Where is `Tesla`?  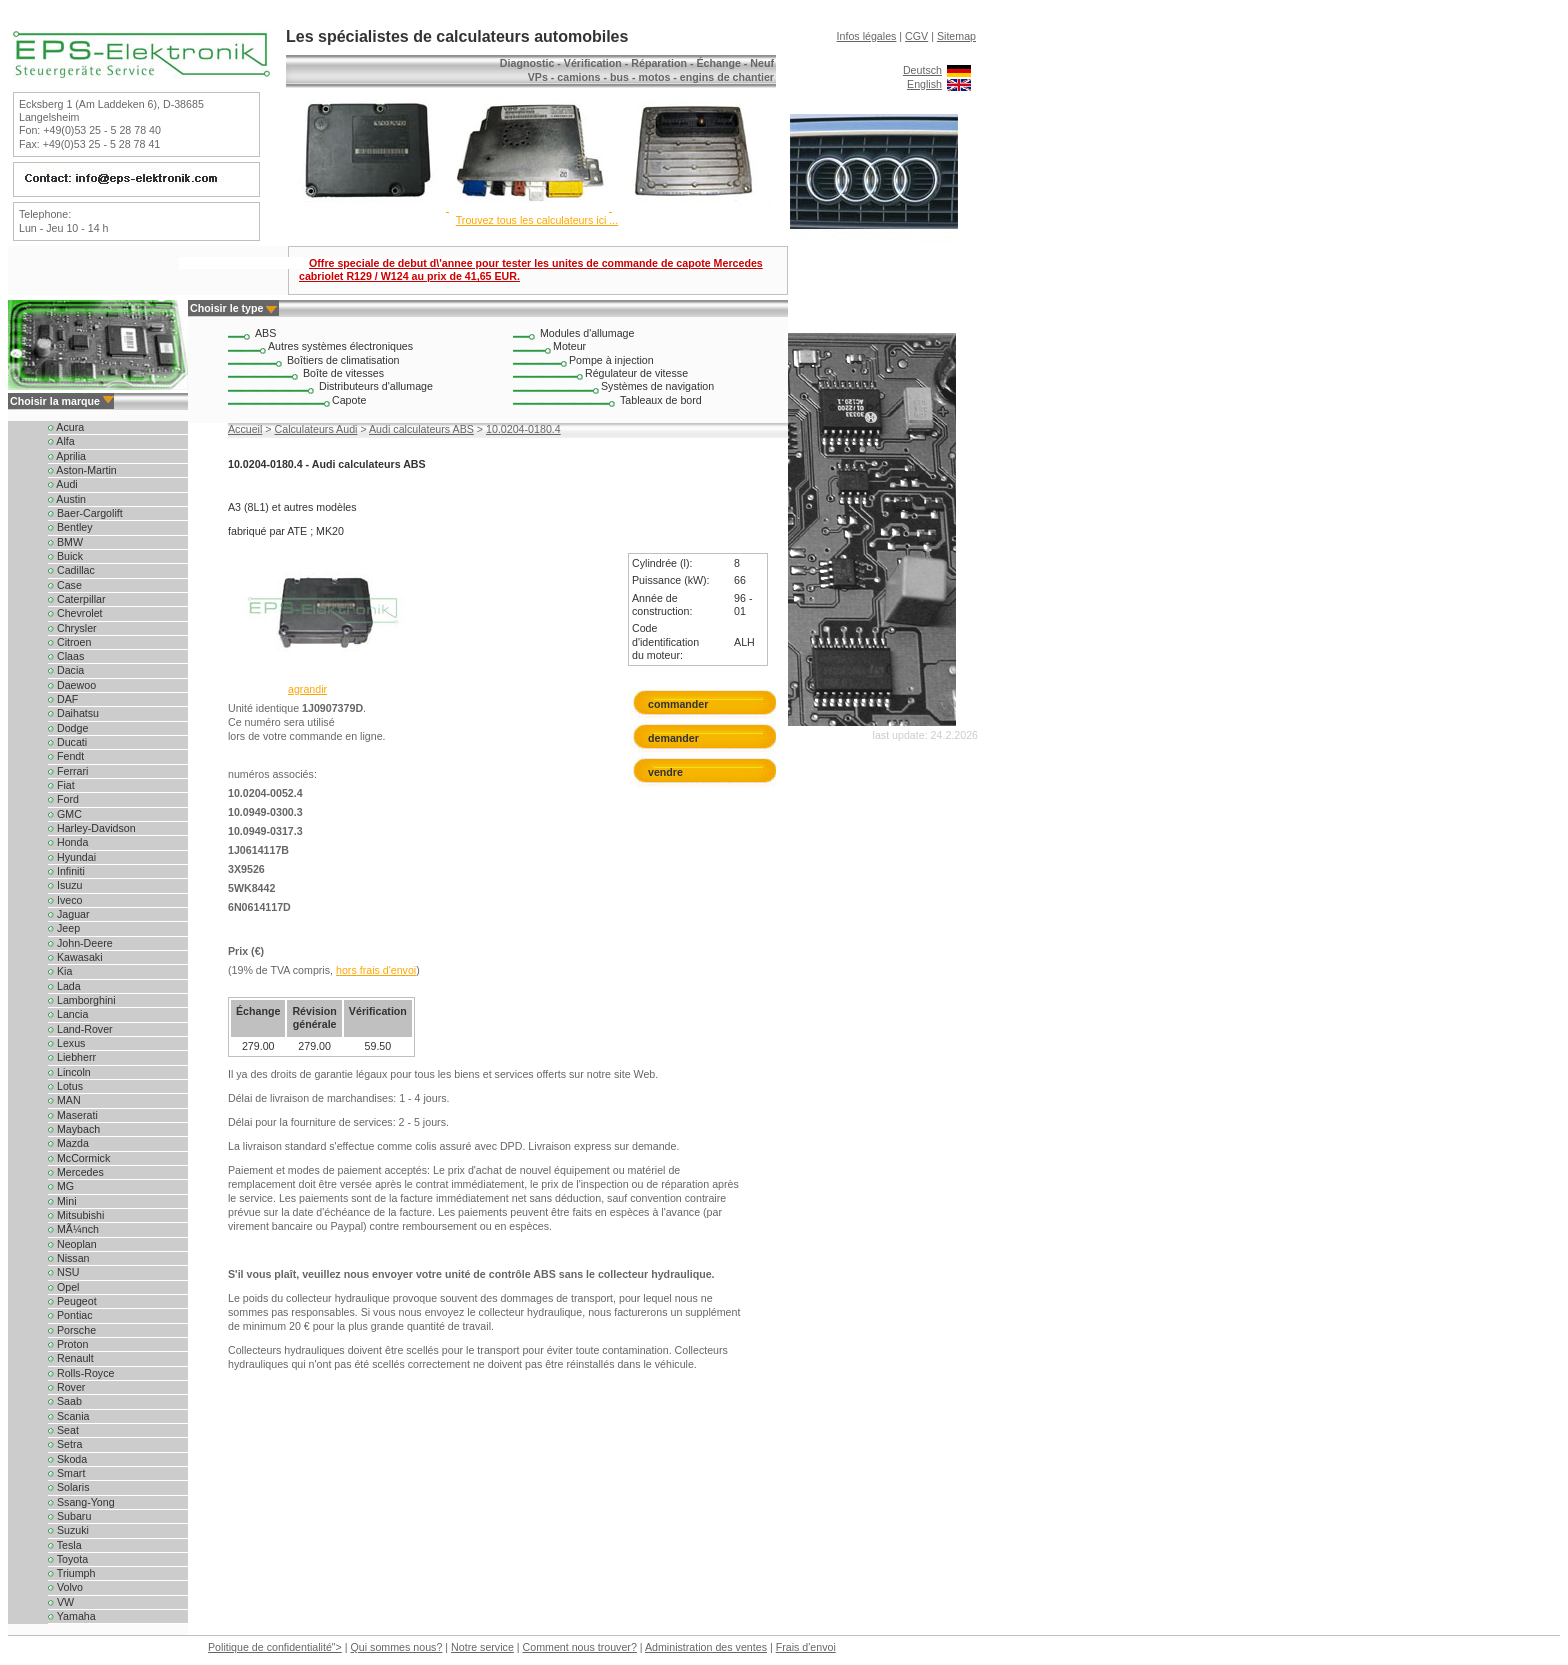 Tesla is located at coordinates (65, 1545).